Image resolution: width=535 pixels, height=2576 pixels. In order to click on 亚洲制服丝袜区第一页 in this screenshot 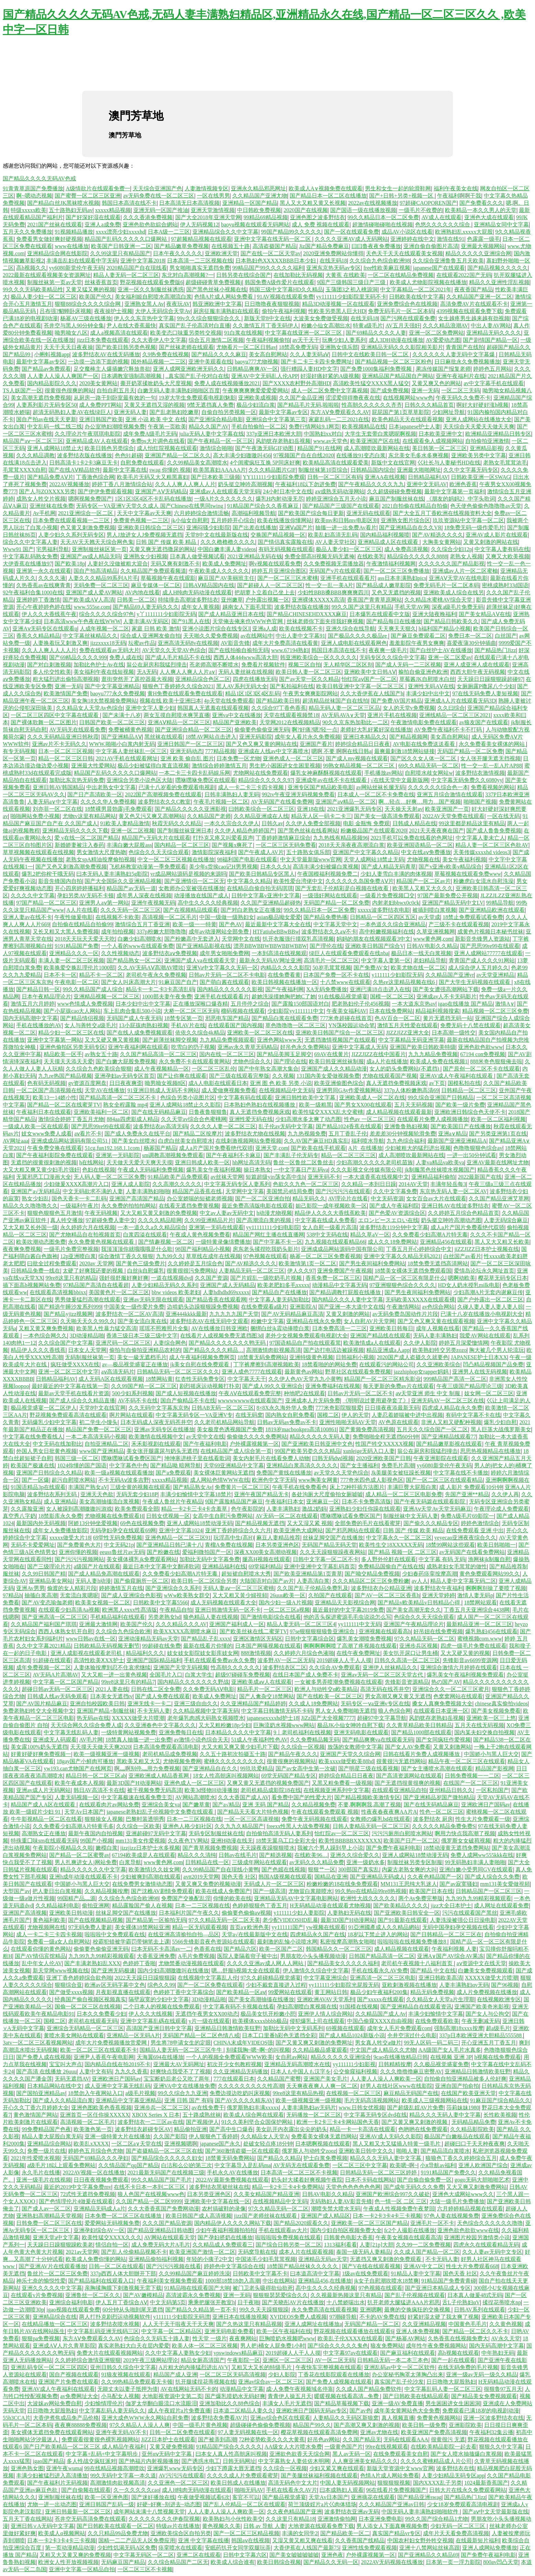, I will do `click(99, 549)`.